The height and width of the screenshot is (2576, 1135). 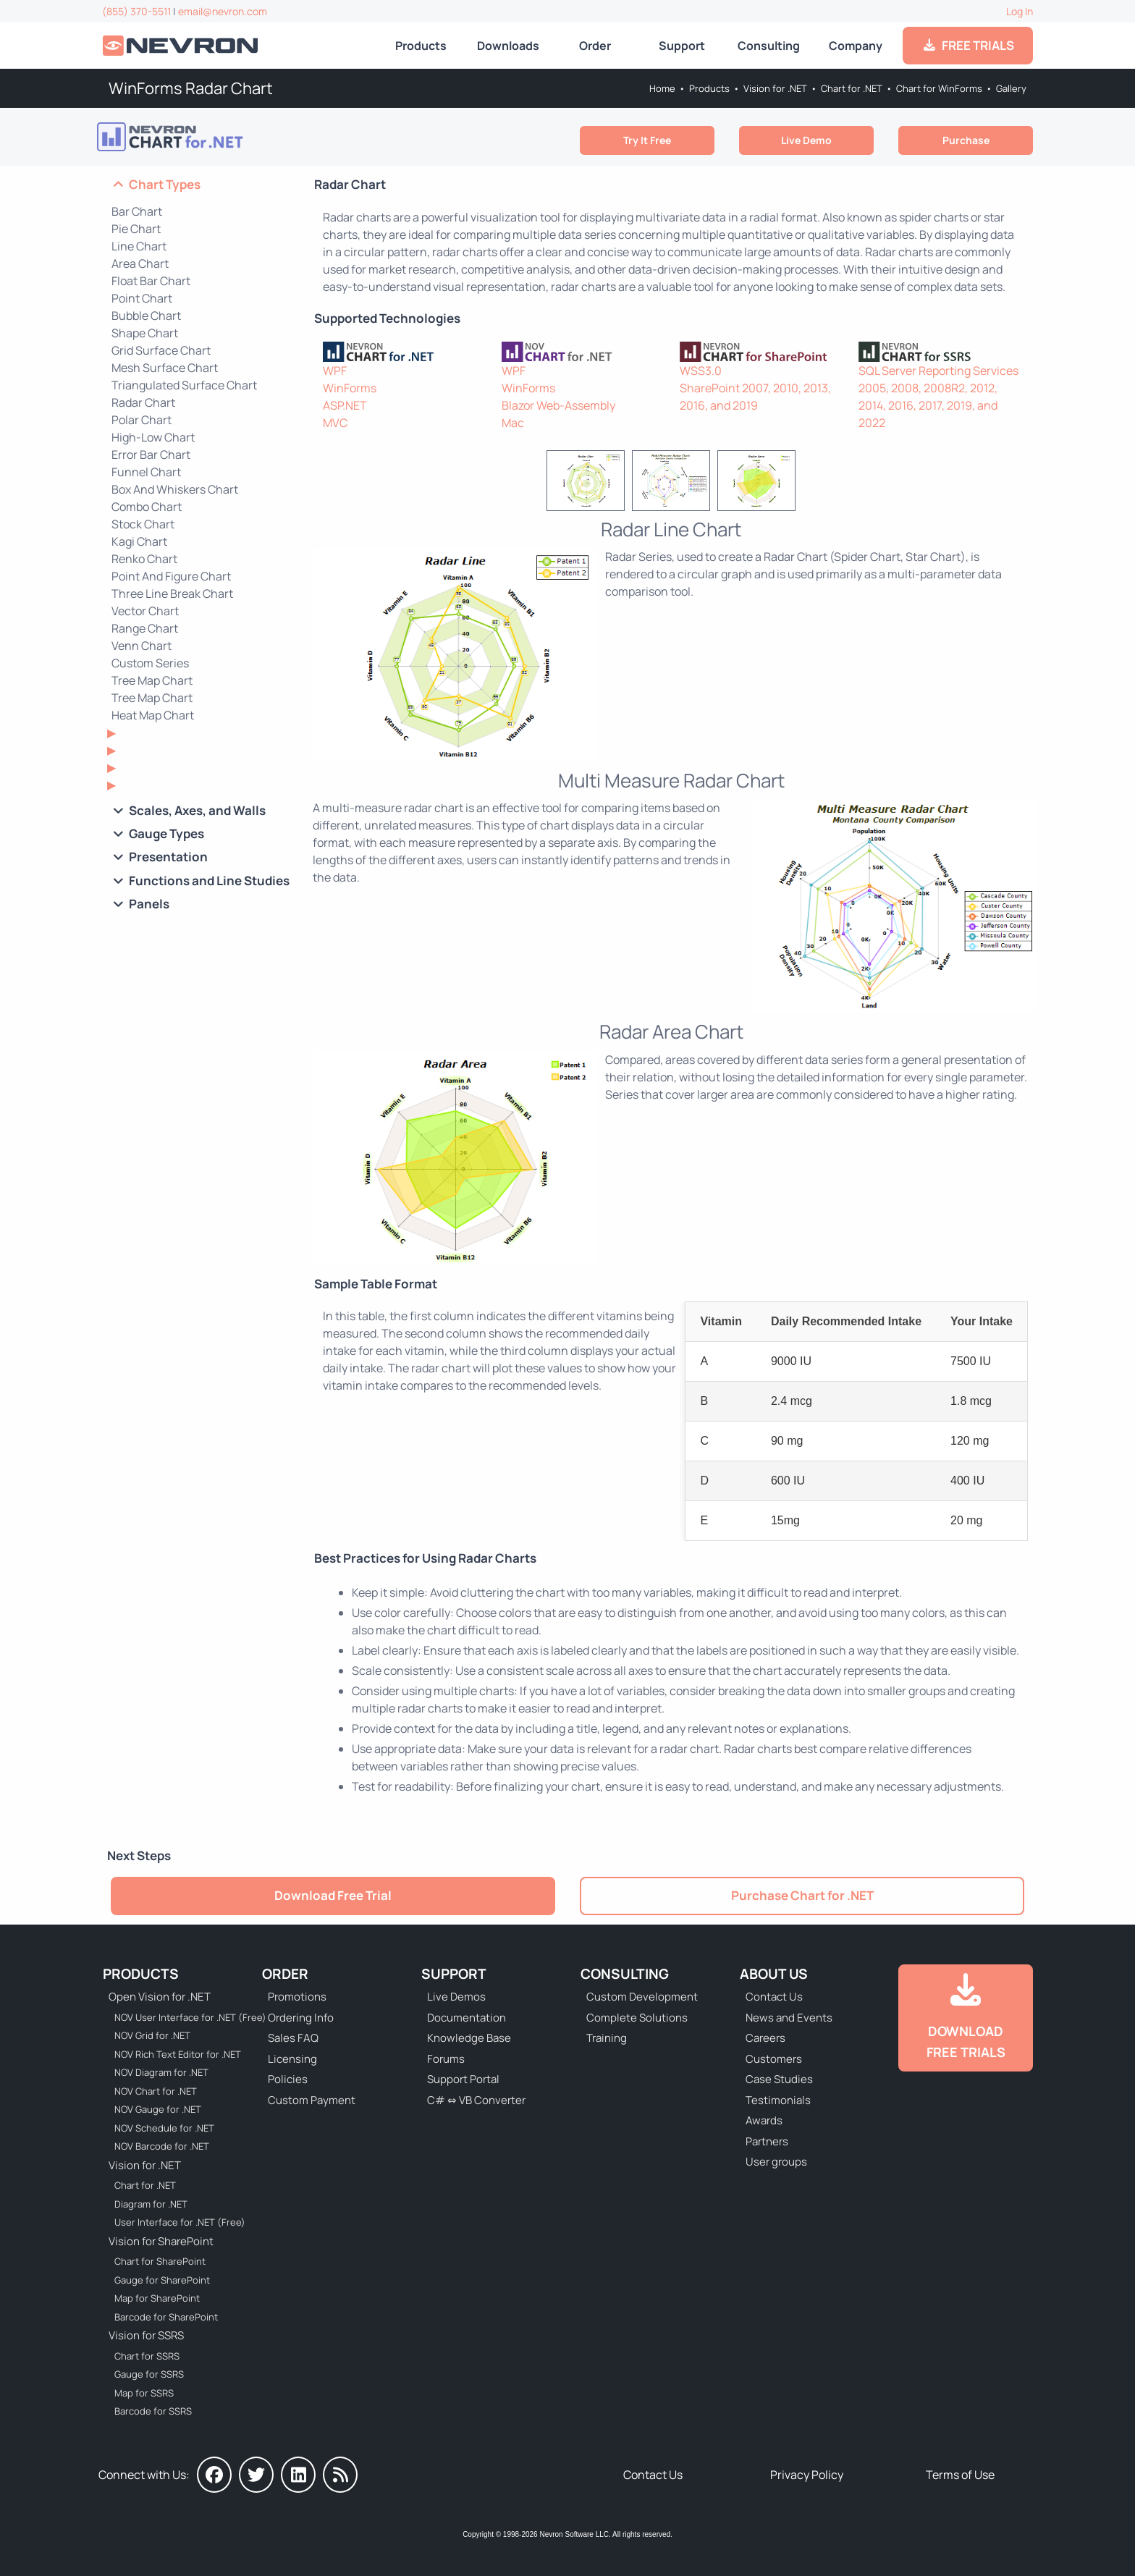 What do you see at coordinates (476, 2100) in the screenshot?
I see `C# ⇔ VB Converter [Go to C# ⇔ VB Converter]` at bounding box center [476, 2100].